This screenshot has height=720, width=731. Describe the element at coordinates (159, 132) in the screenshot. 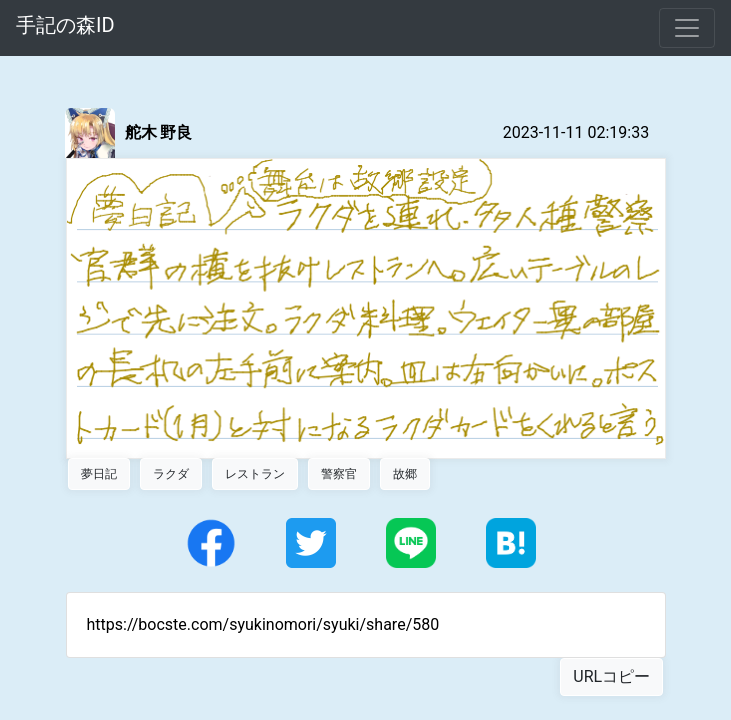

I see `舵木 野良` at that location.